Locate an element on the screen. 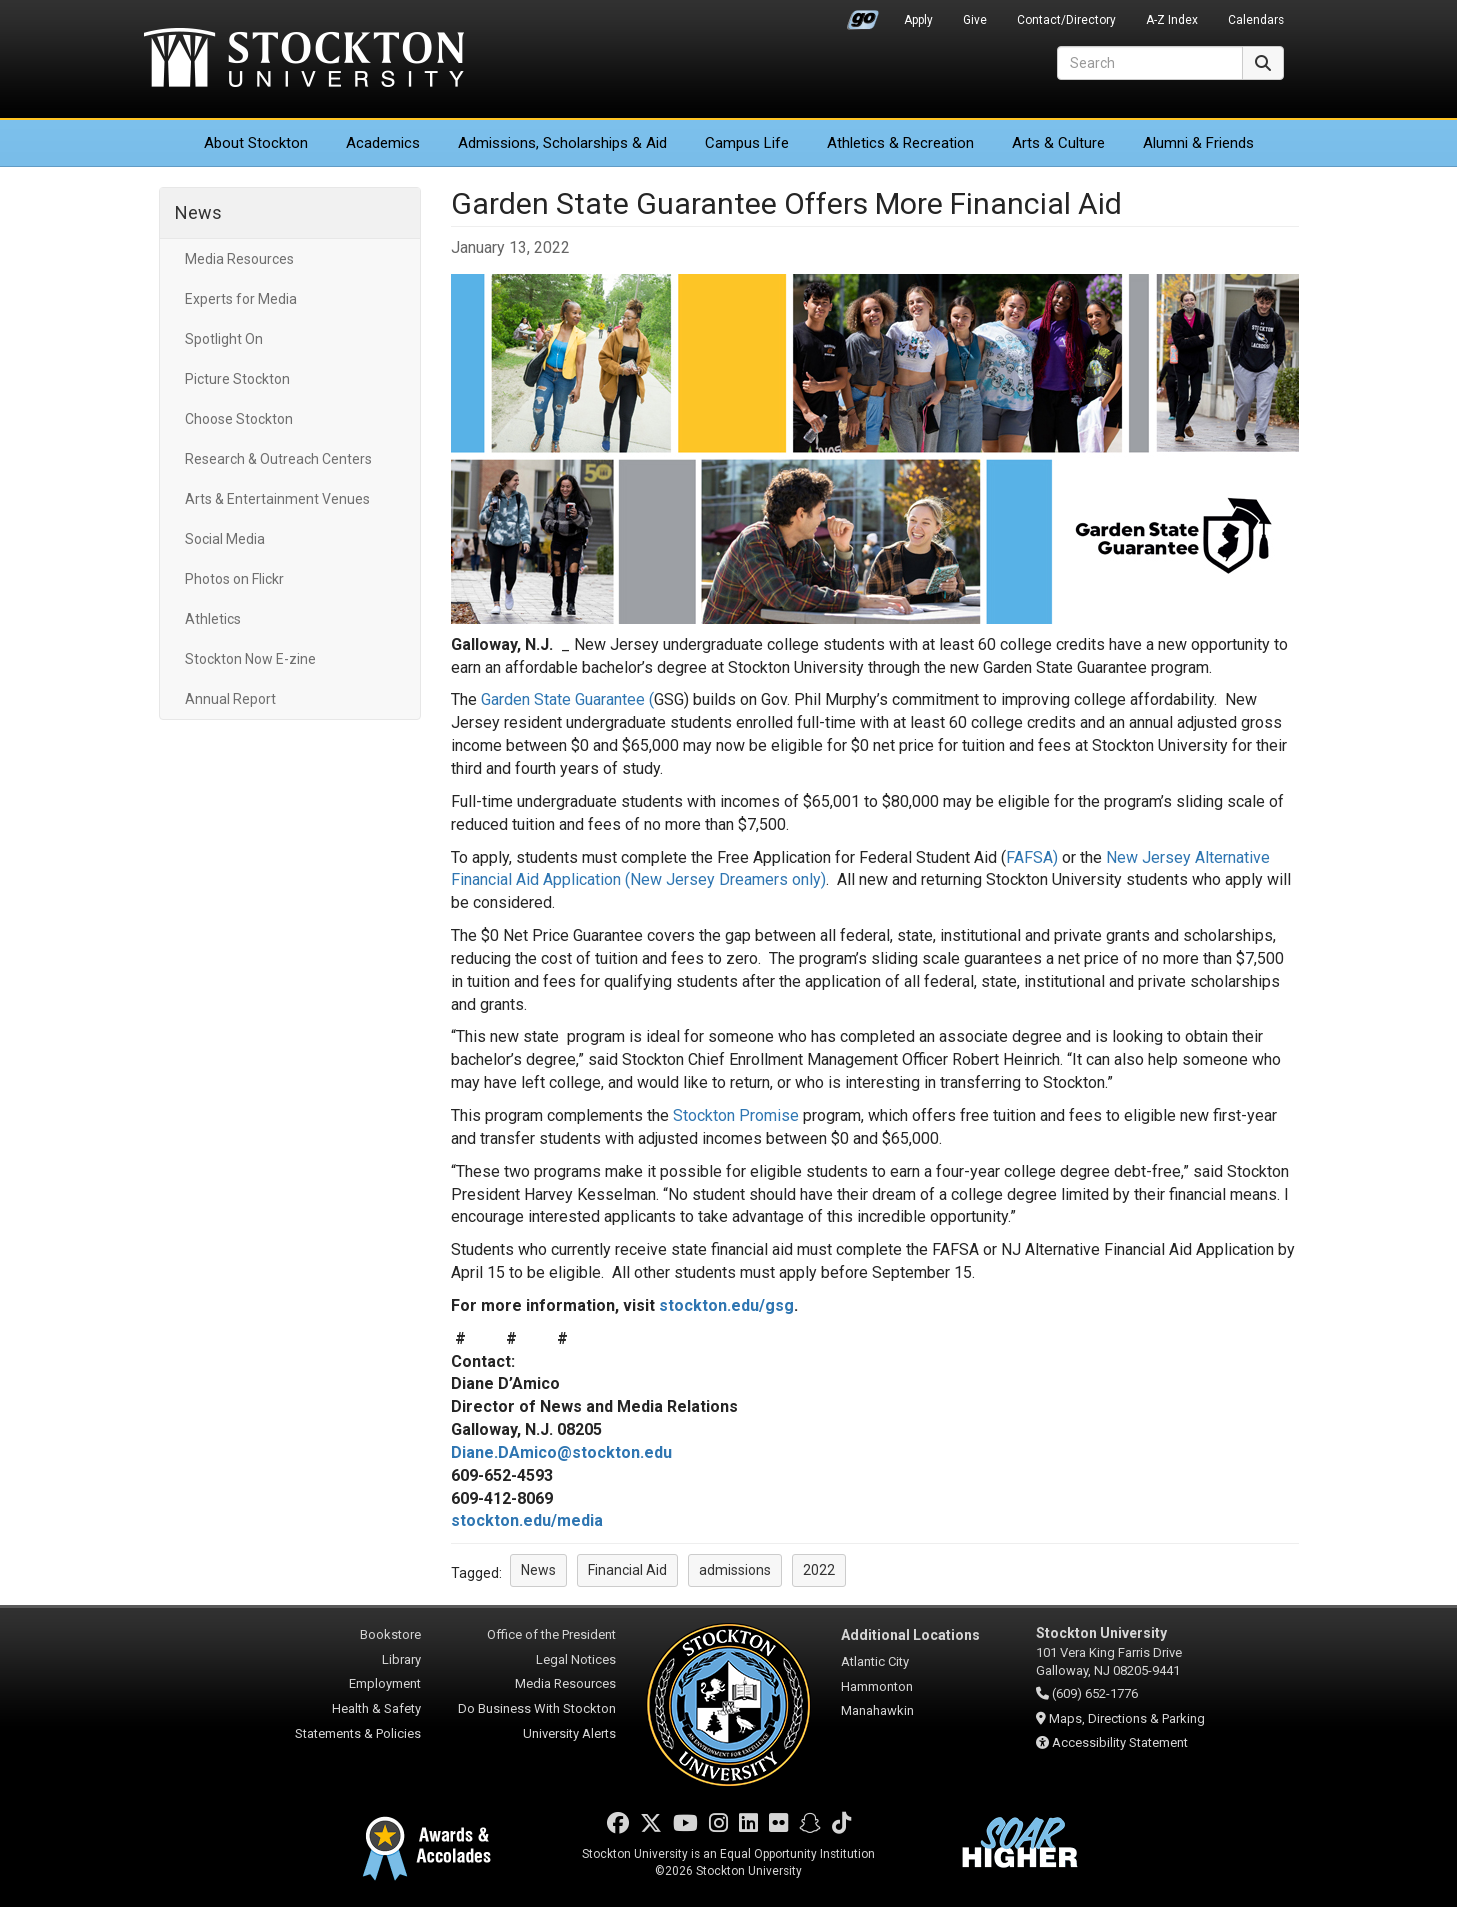  News is located at coordinates (198, 212).